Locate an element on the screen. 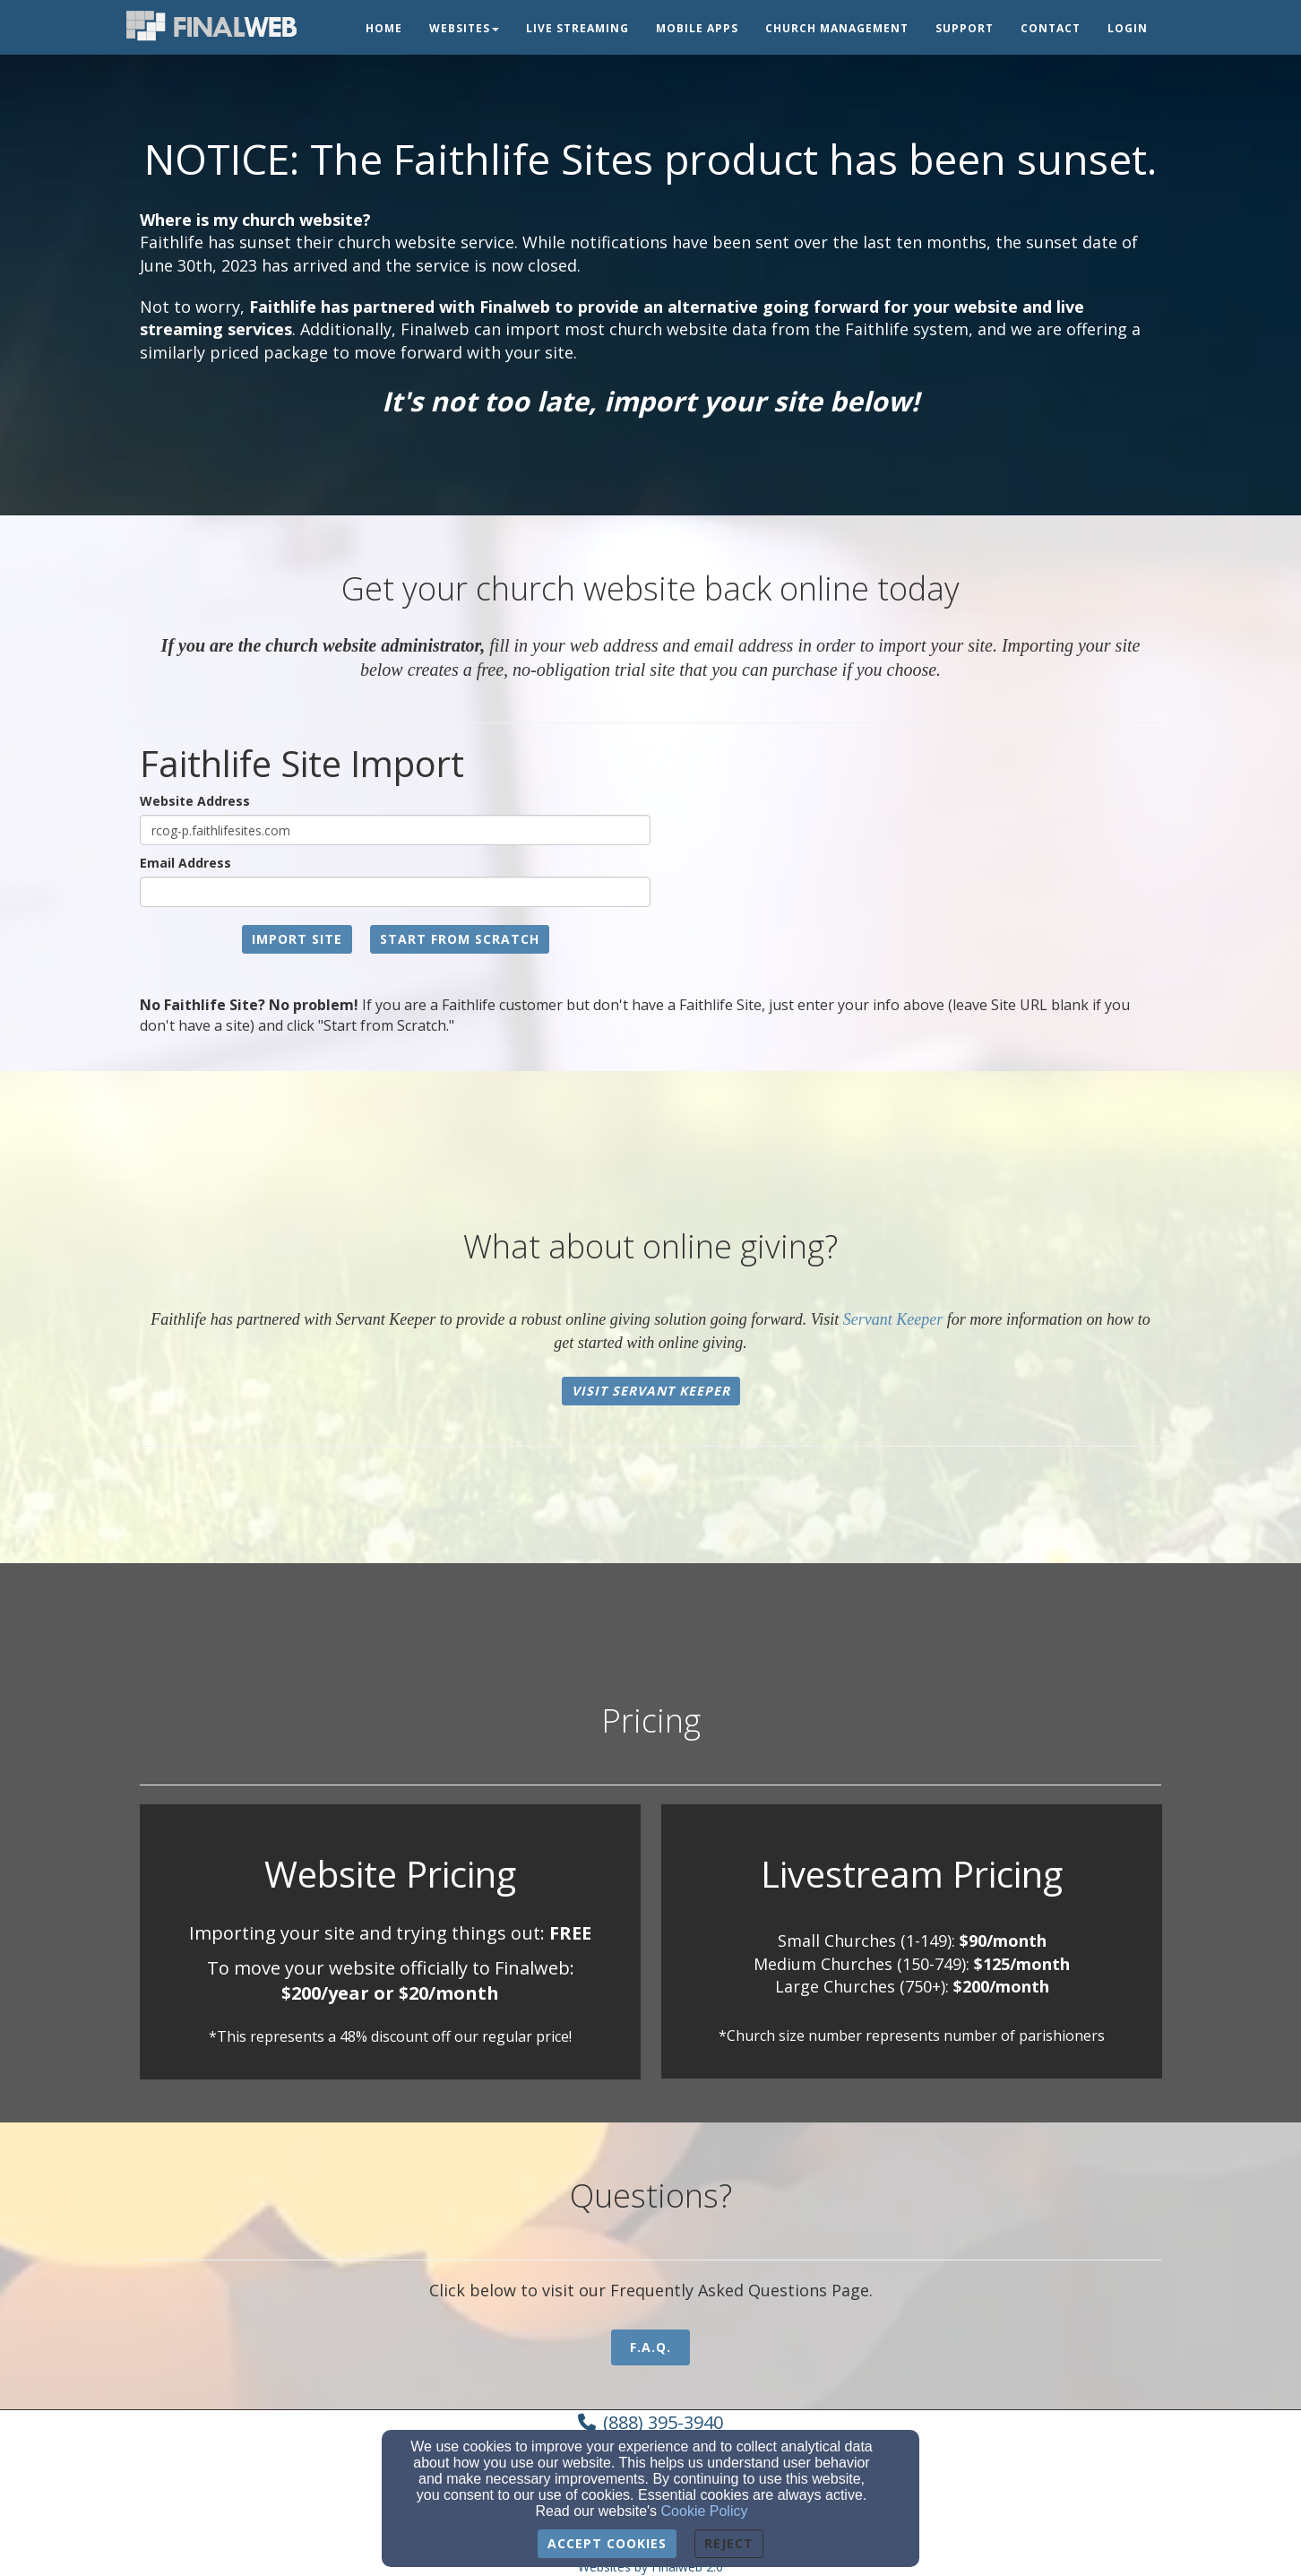 The height and width of the screenshot is (2576, 1301). Websites [button] is located at coordinates (464, 28).